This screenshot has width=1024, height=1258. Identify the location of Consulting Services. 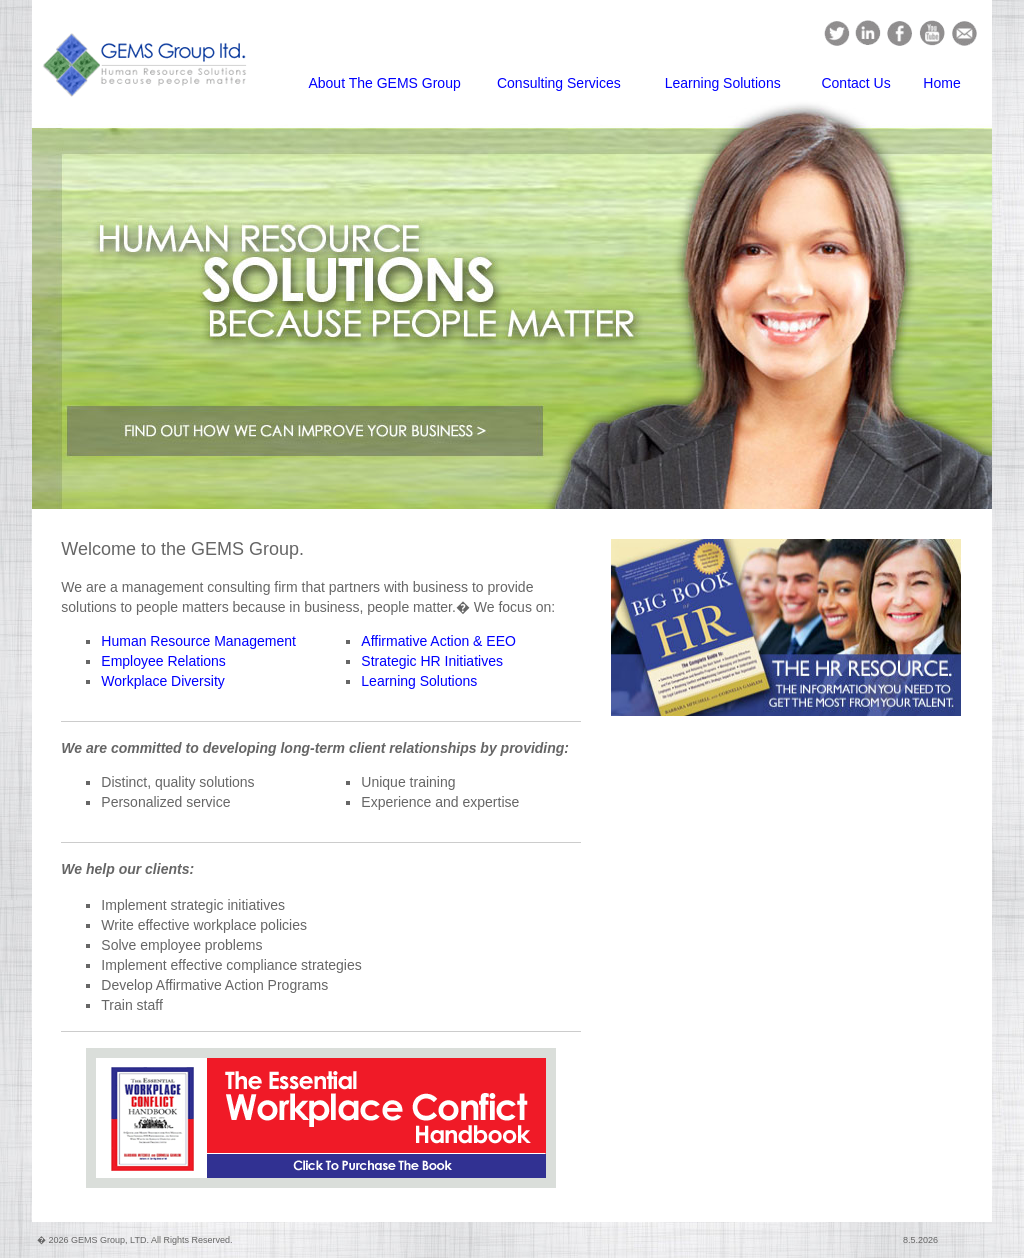
(559, 83).